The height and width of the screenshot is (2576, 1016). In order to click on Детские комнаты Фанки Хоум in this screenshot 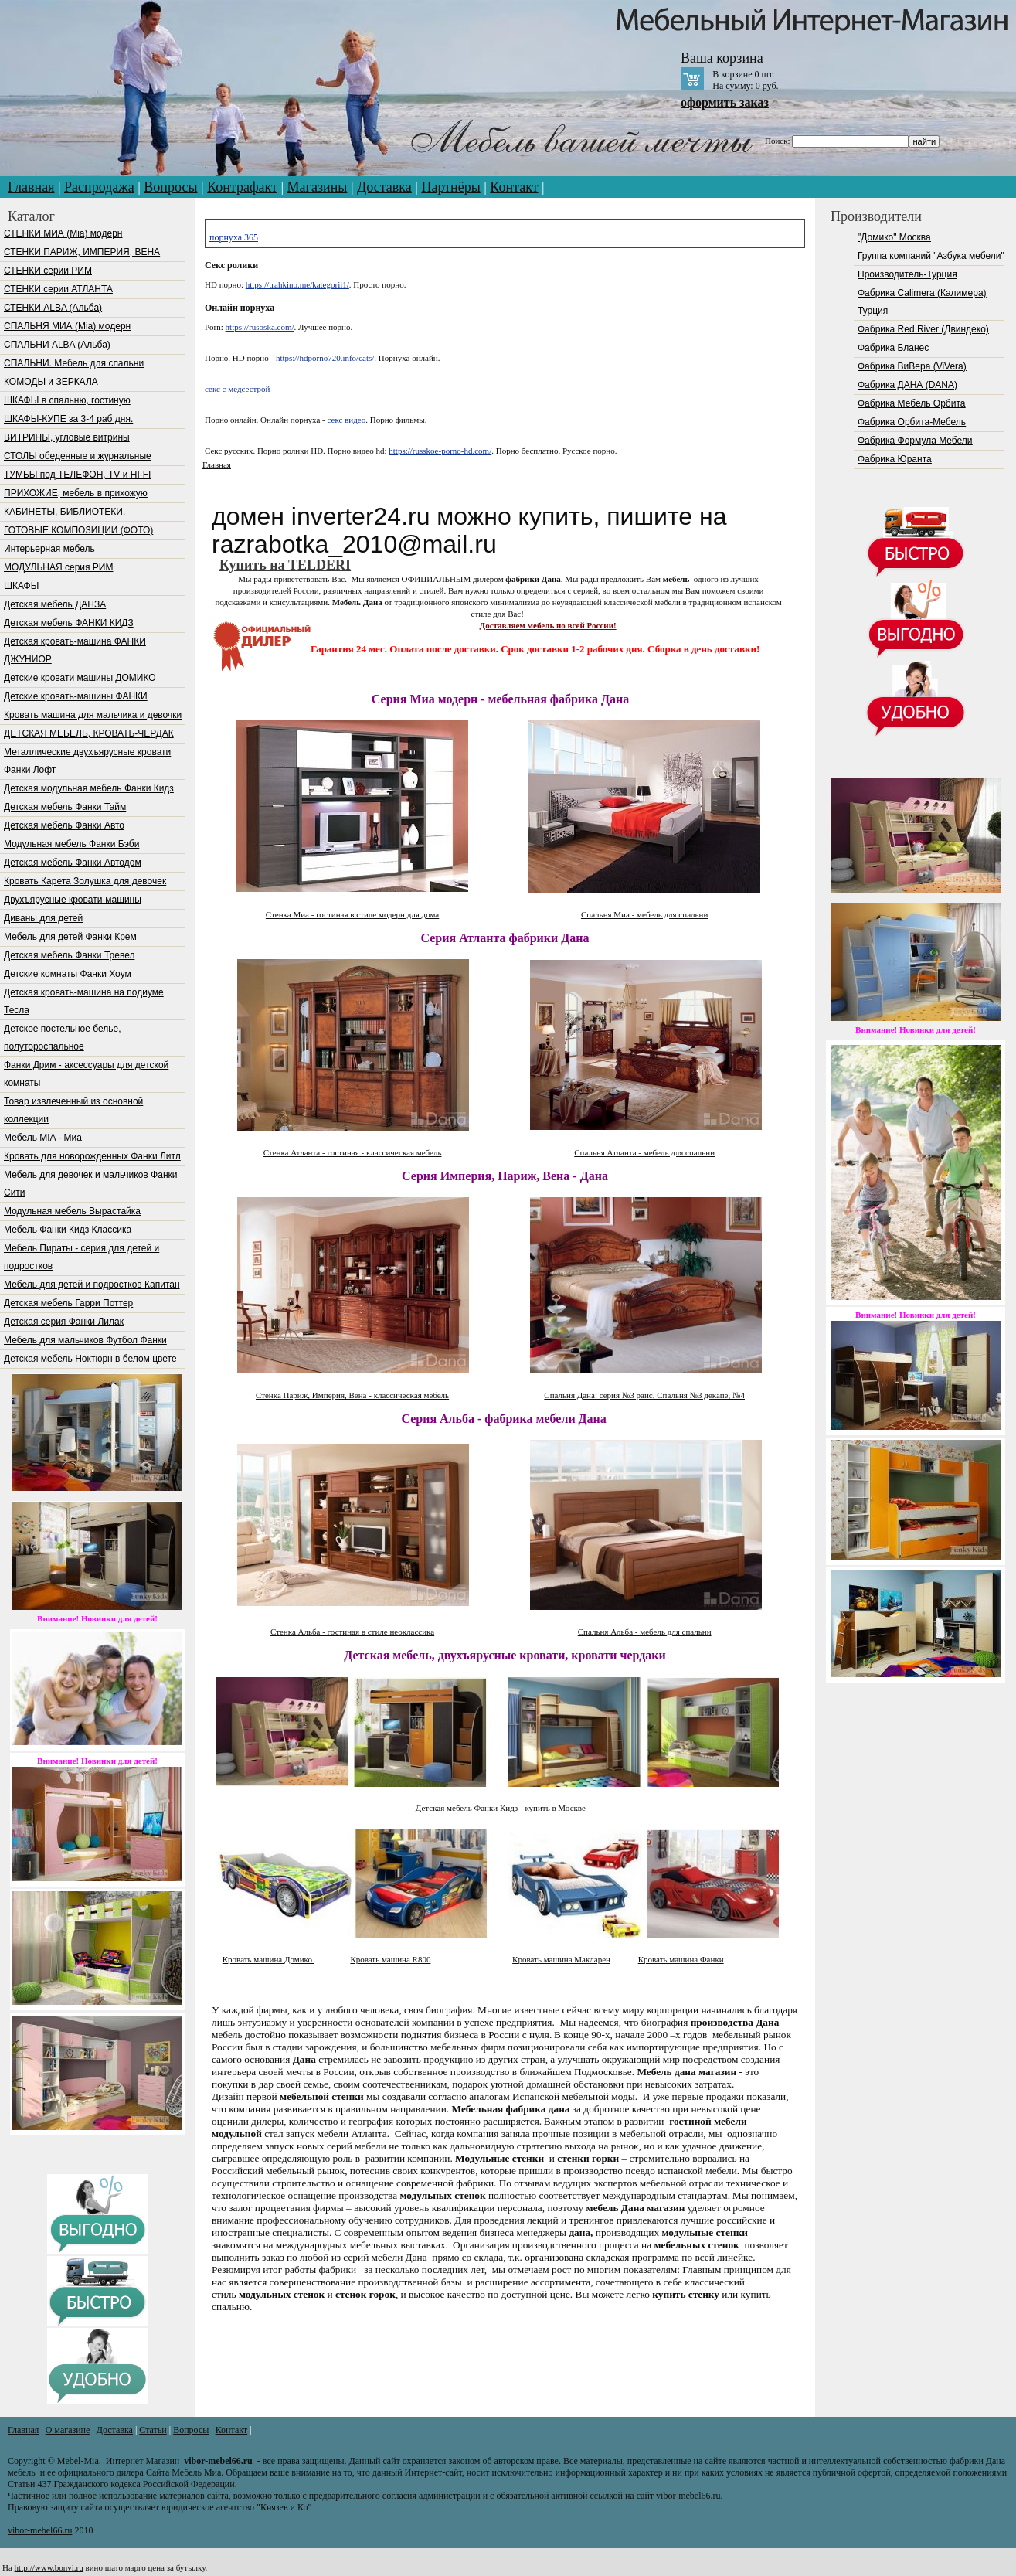, I will do `click(67, 973)`.